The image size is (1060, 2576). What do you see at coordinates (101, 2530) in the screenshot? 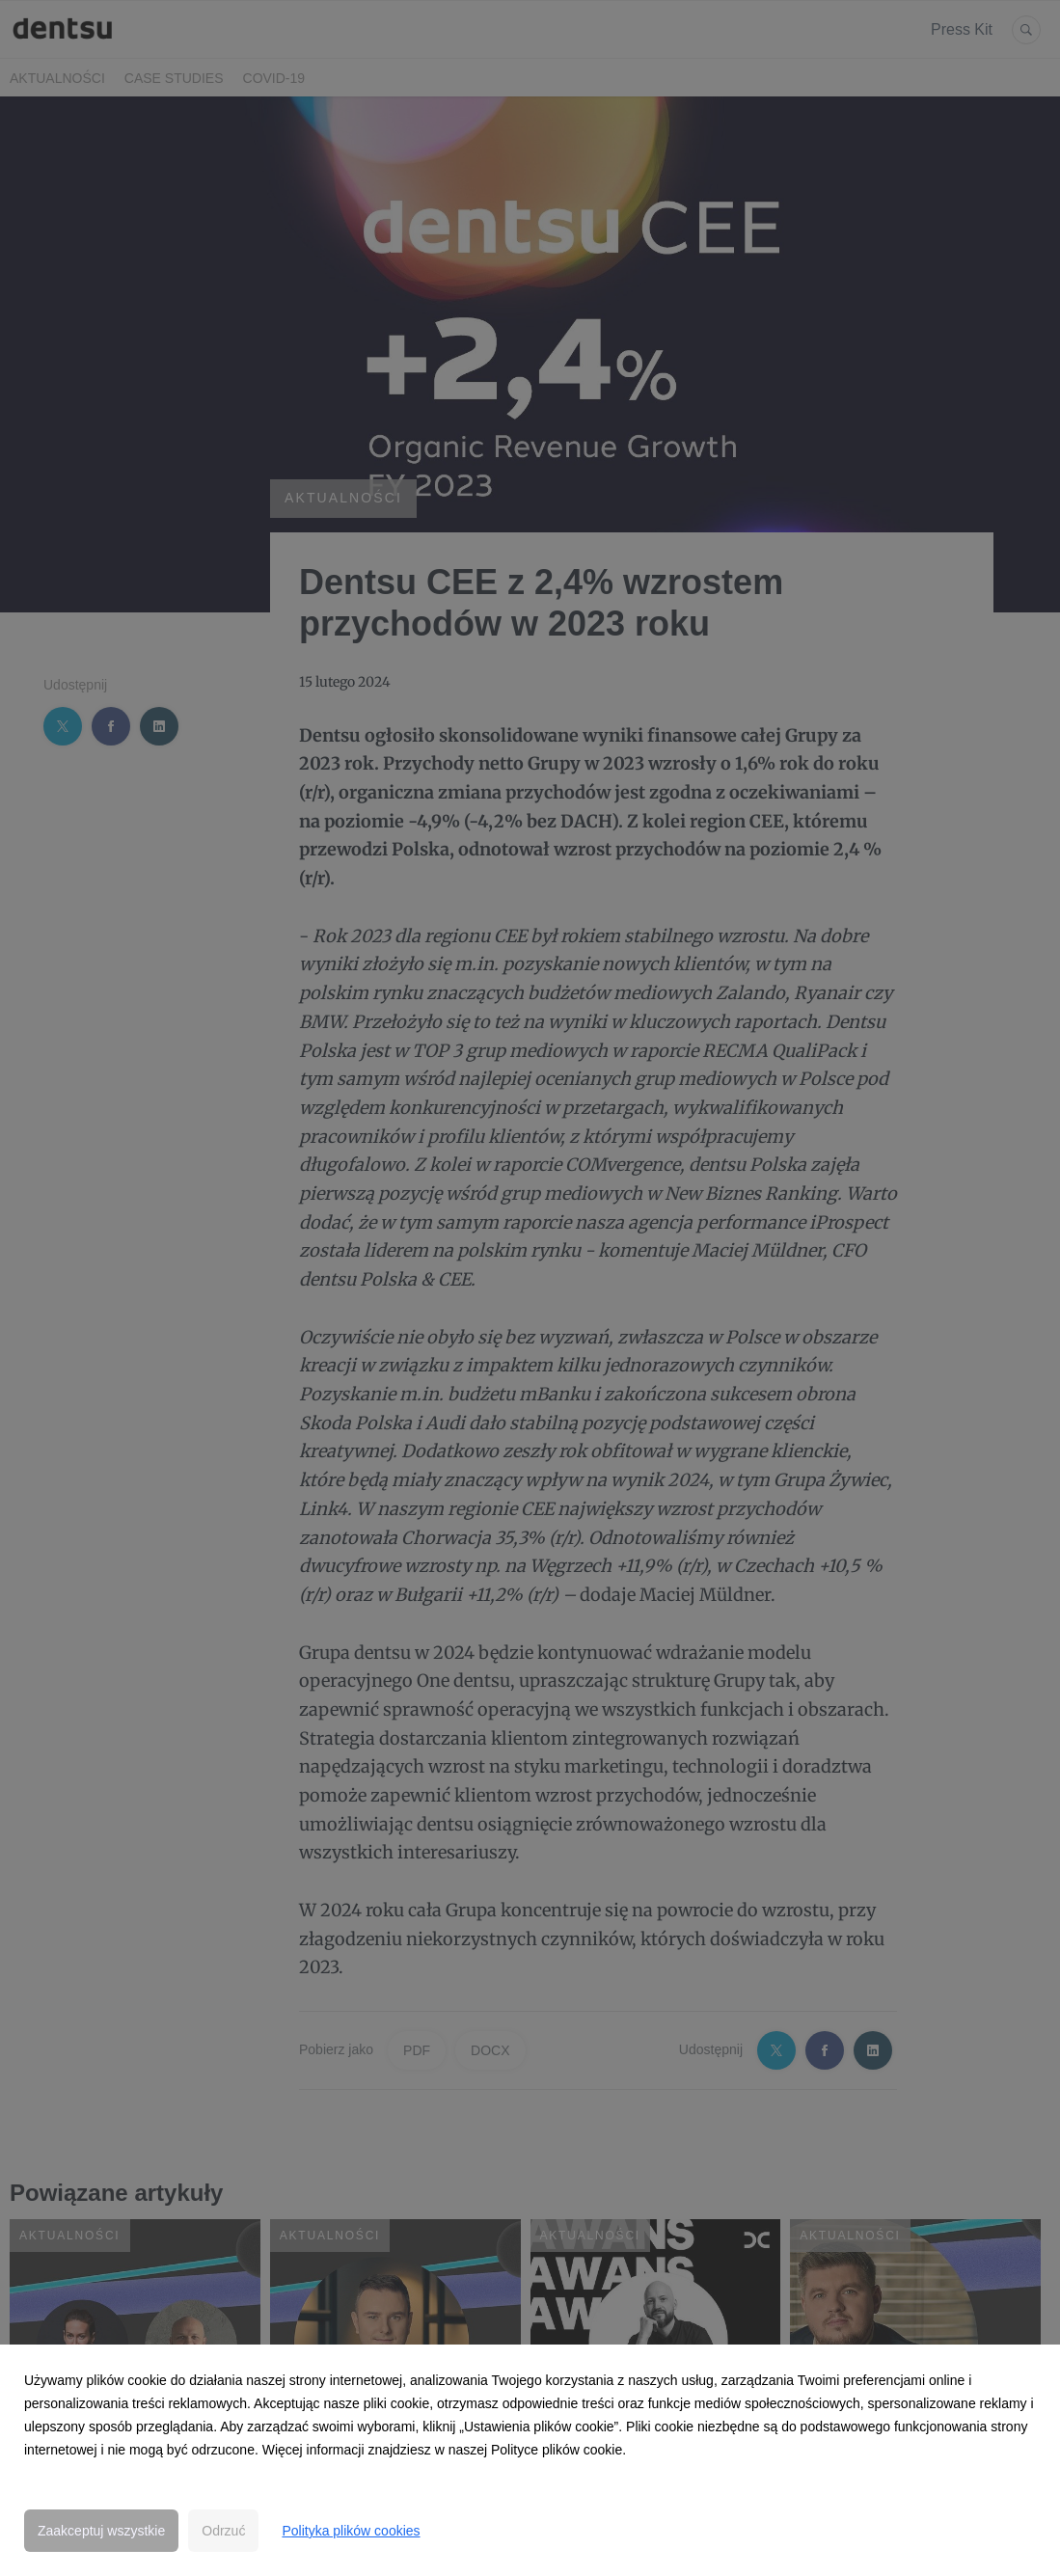
I see `Zaakceptuj wszystkie` at bounding box center [101, 2530].